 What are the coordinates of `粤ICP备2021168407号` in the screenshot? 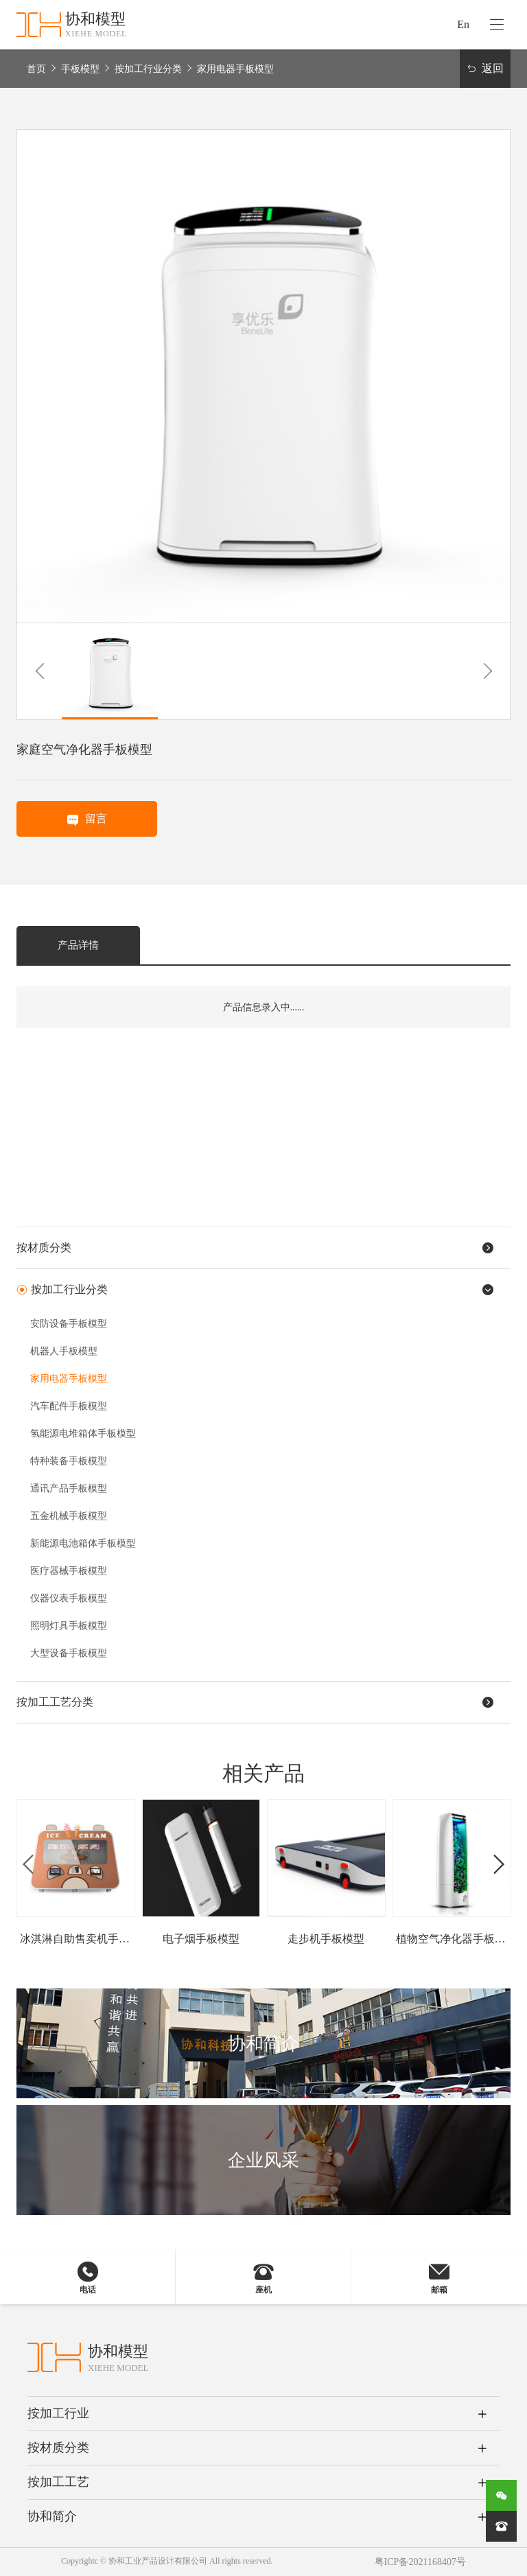 It's located at (420, 2562).